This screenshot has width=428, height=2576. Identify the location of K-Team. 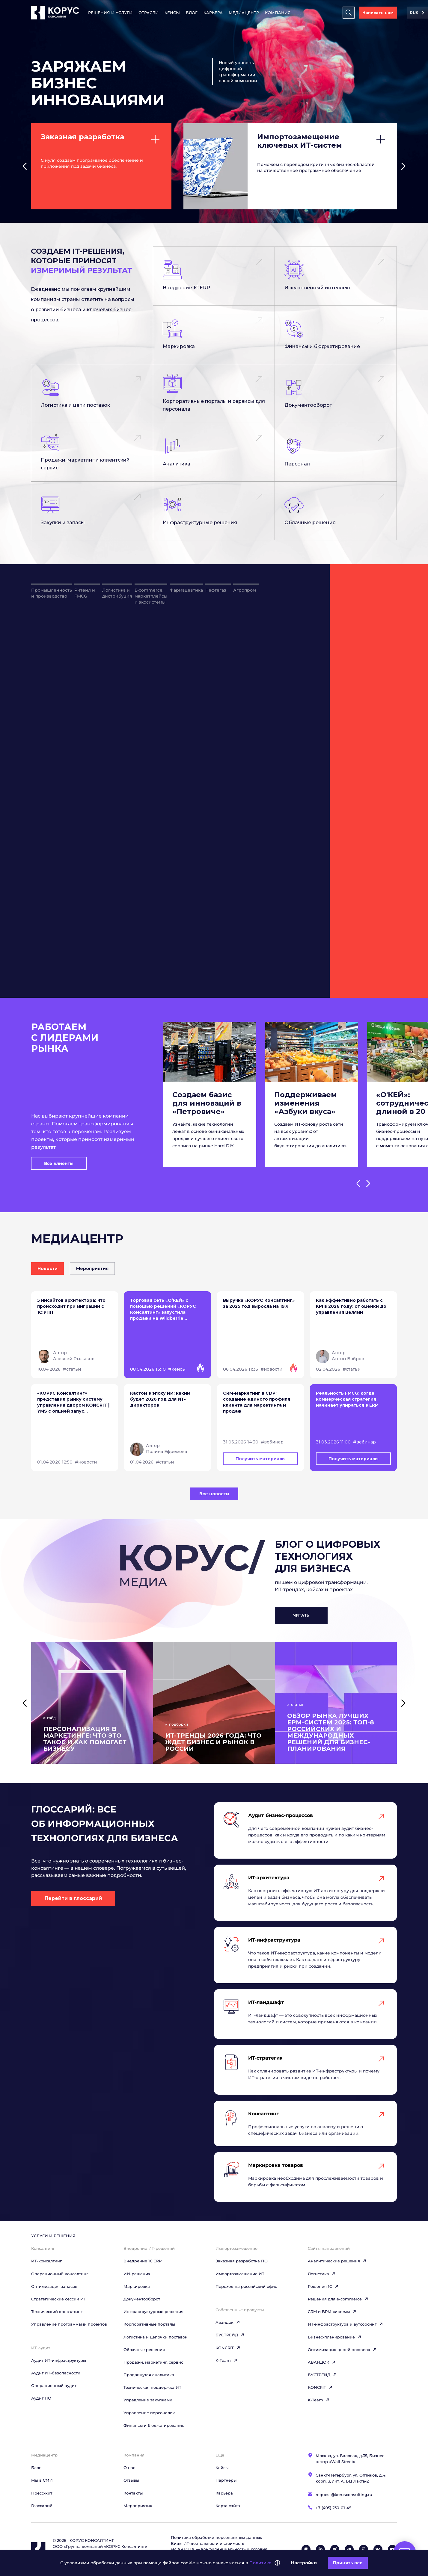
(226, 2360).